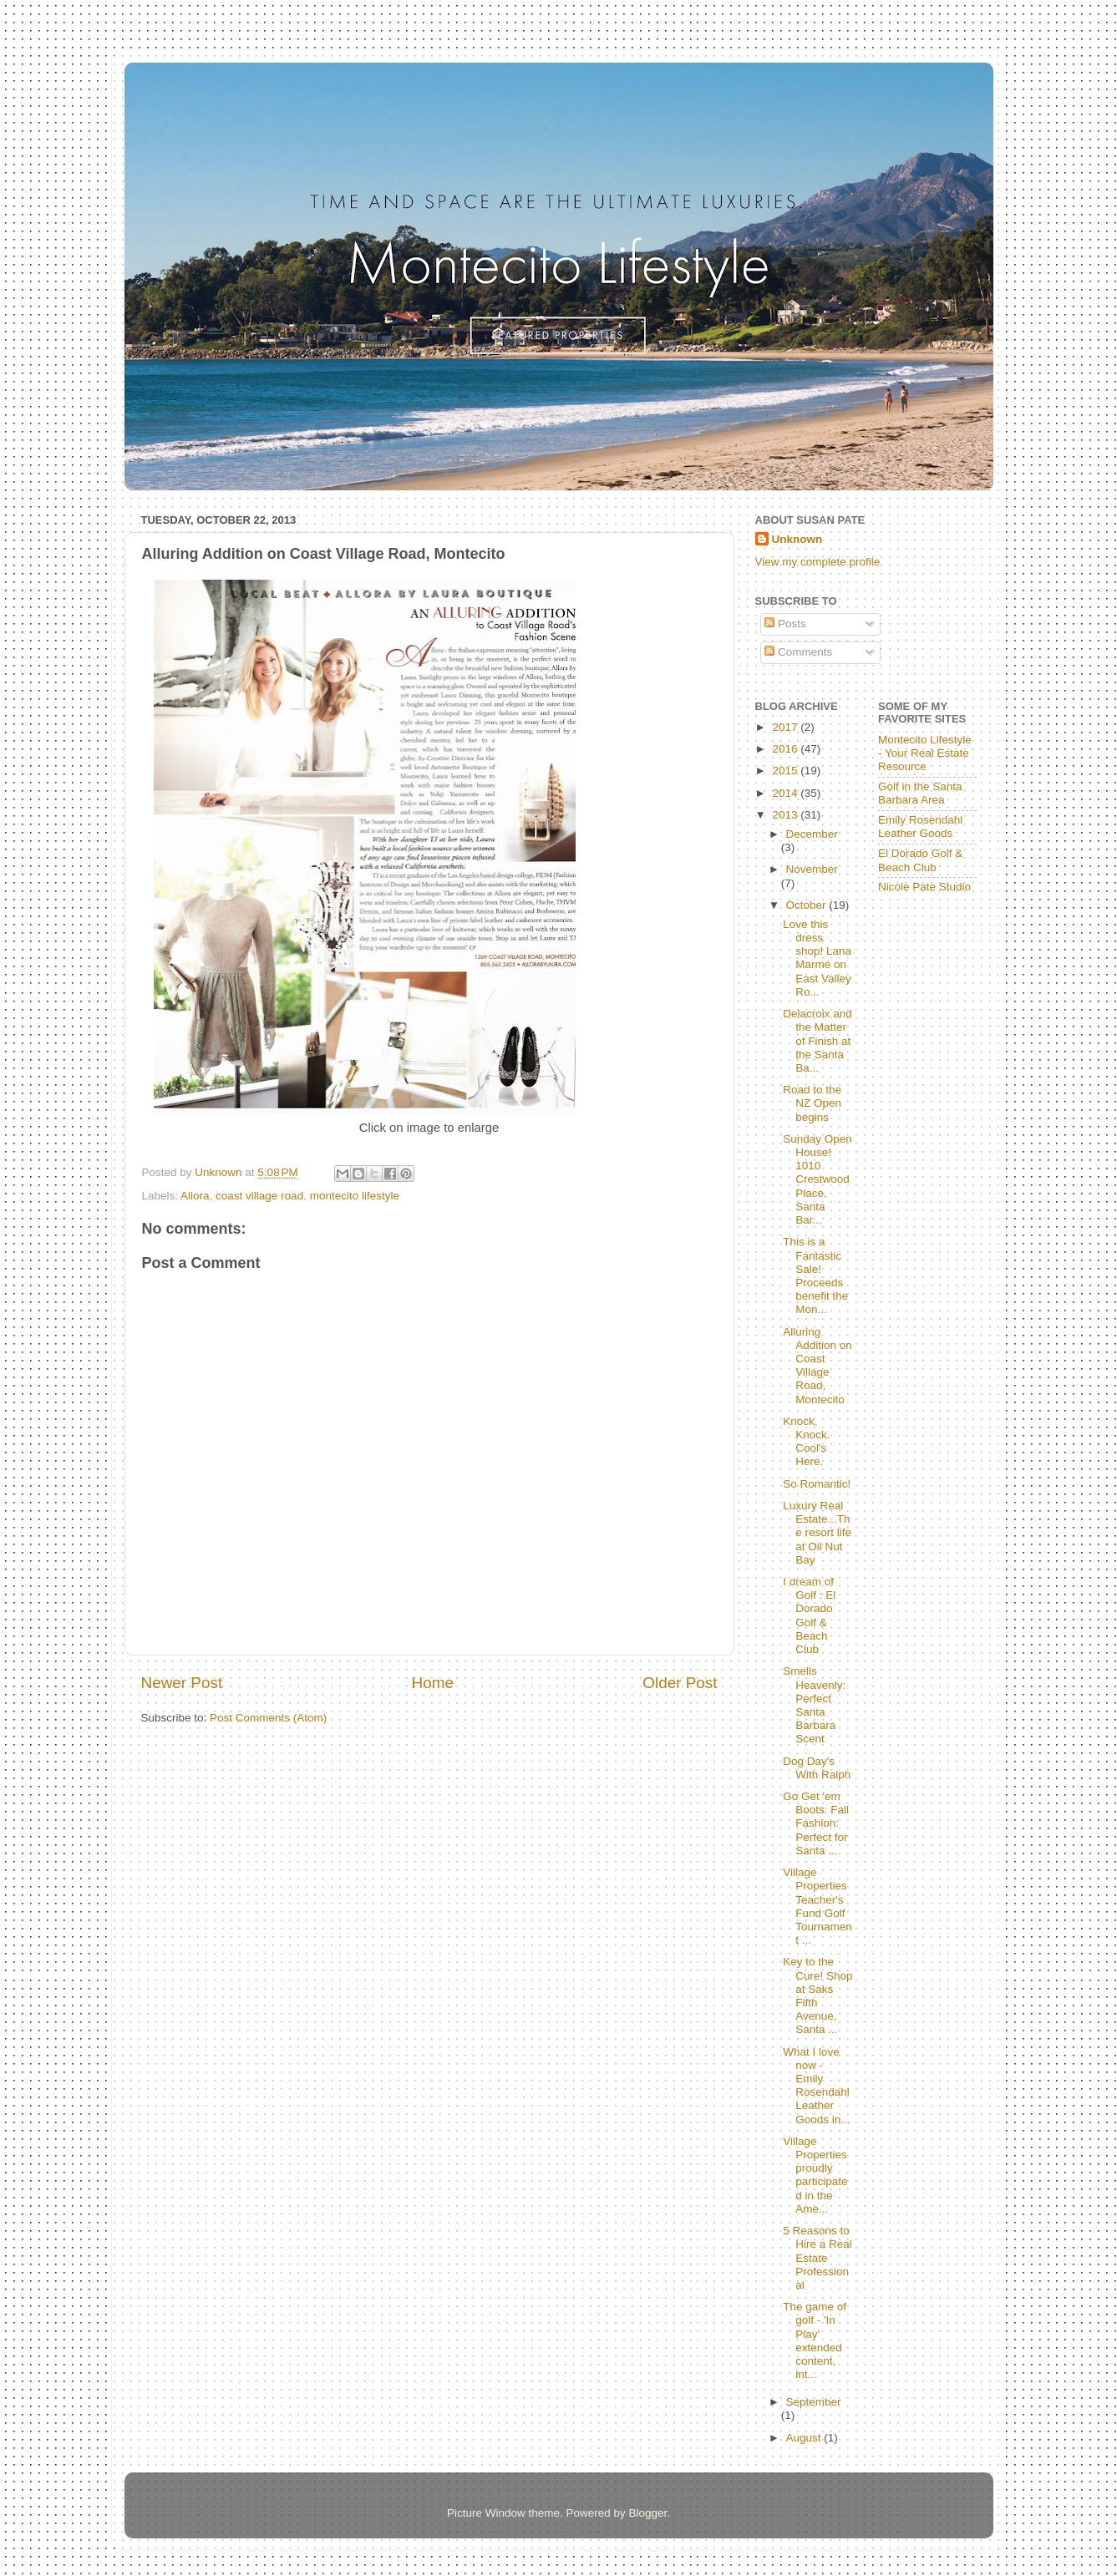 This screenshot has height=2576, width=1117. I want to click on 2016, so click(786, 749).